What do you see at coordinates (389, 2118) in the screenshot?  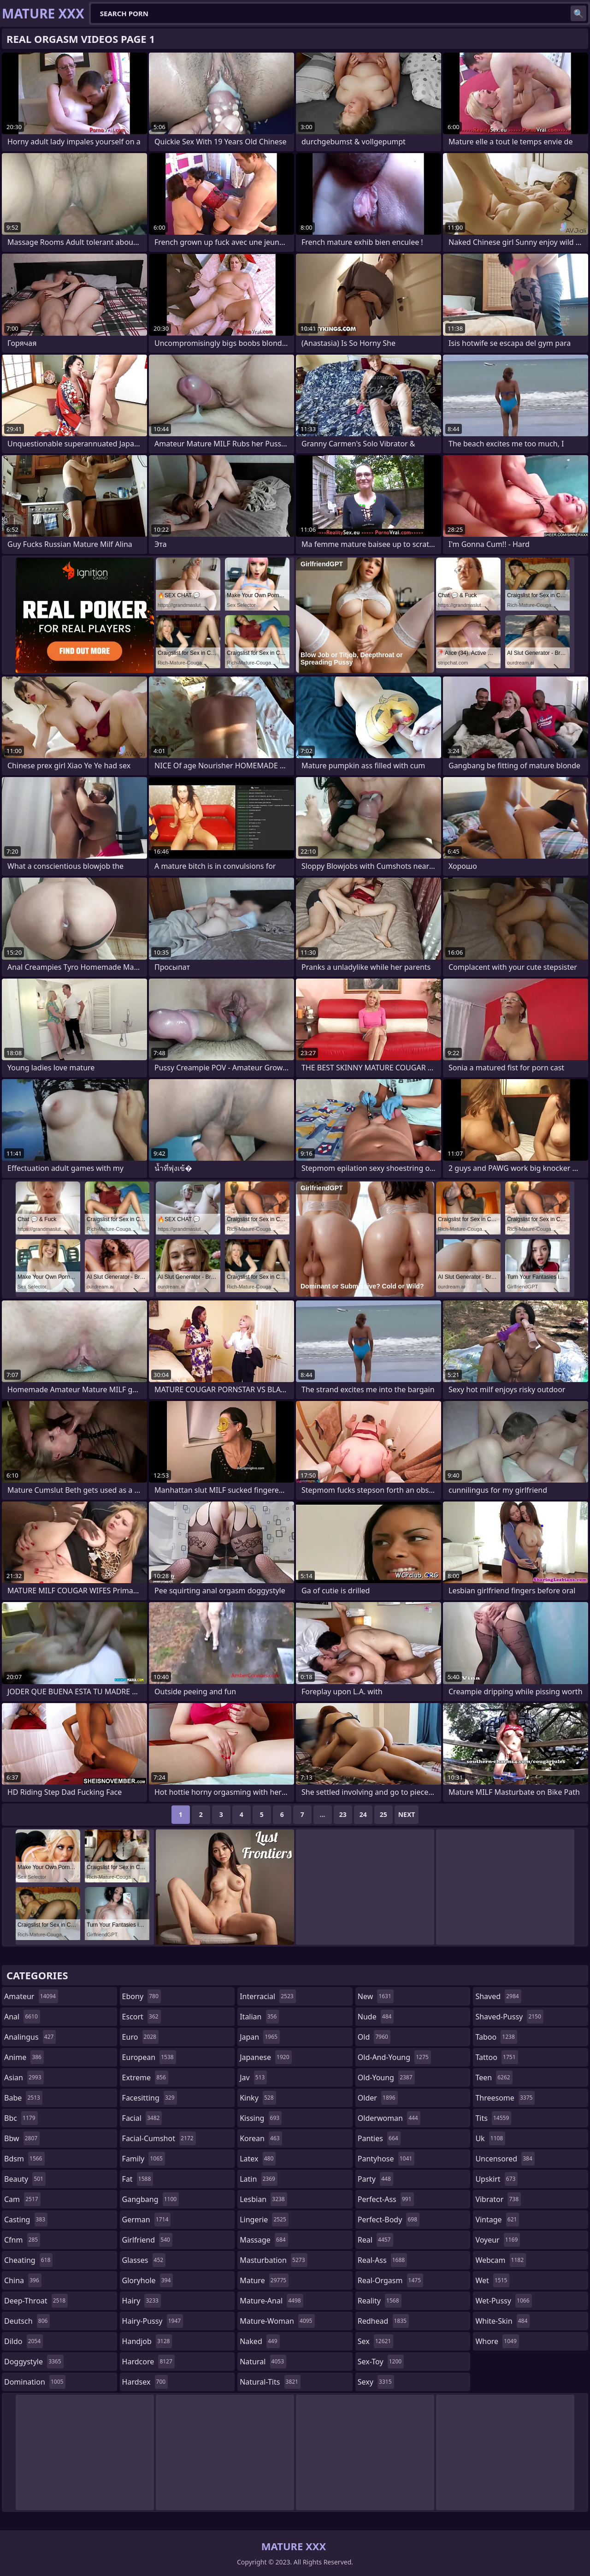 I see `olderwoman` at bounding box center [389, 2118].